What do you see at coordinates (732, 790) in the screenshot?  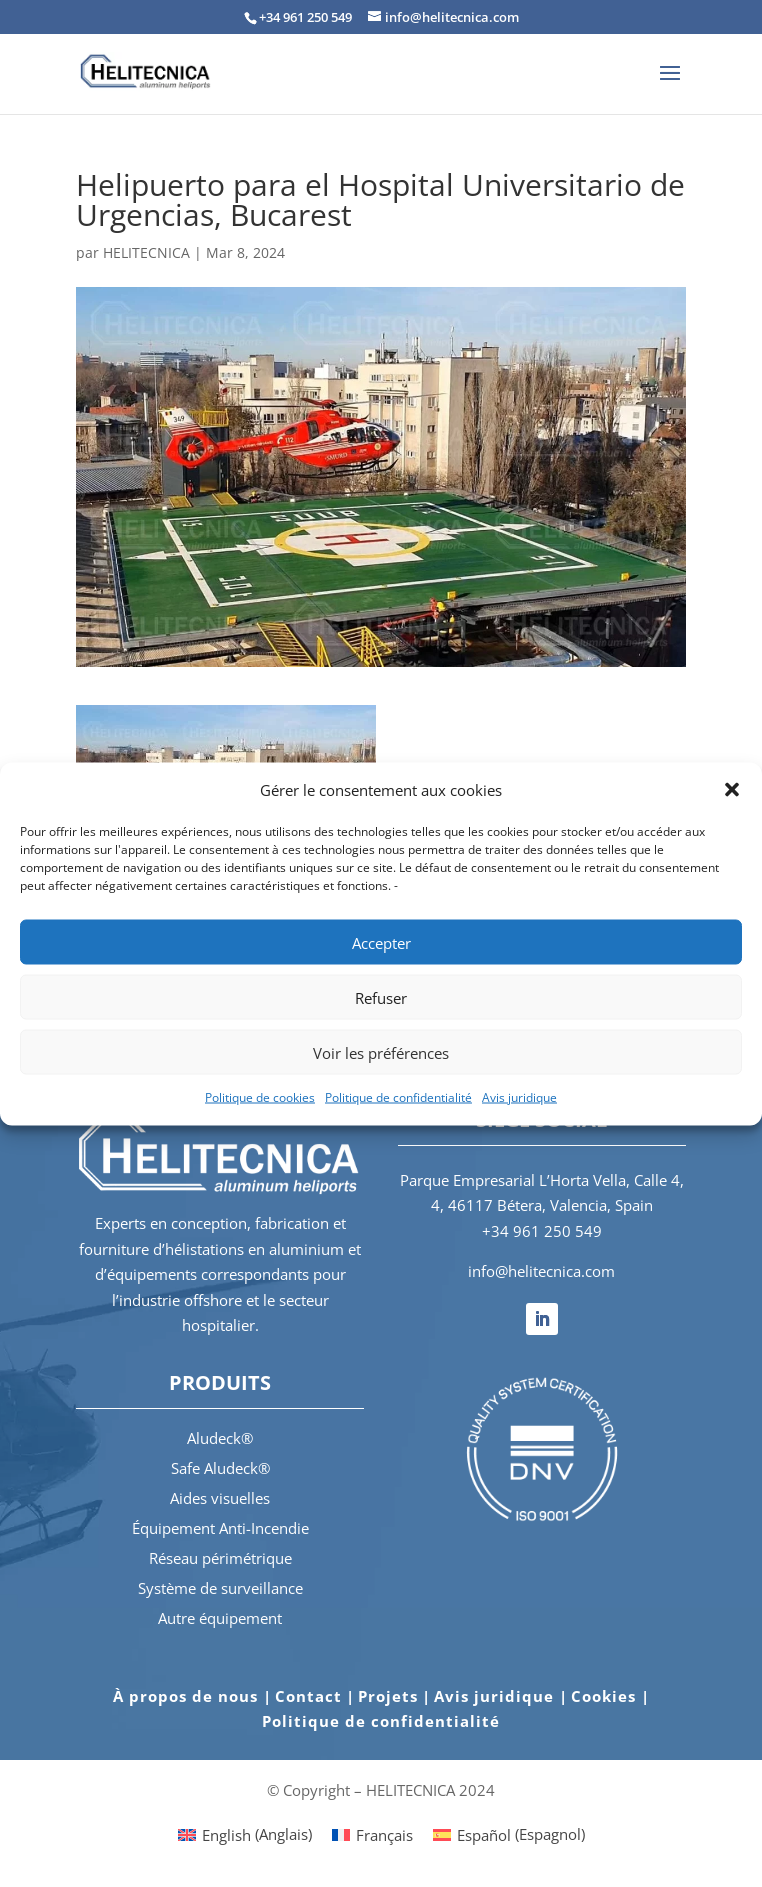 I see `[button]` at bounding box center [732, 790].